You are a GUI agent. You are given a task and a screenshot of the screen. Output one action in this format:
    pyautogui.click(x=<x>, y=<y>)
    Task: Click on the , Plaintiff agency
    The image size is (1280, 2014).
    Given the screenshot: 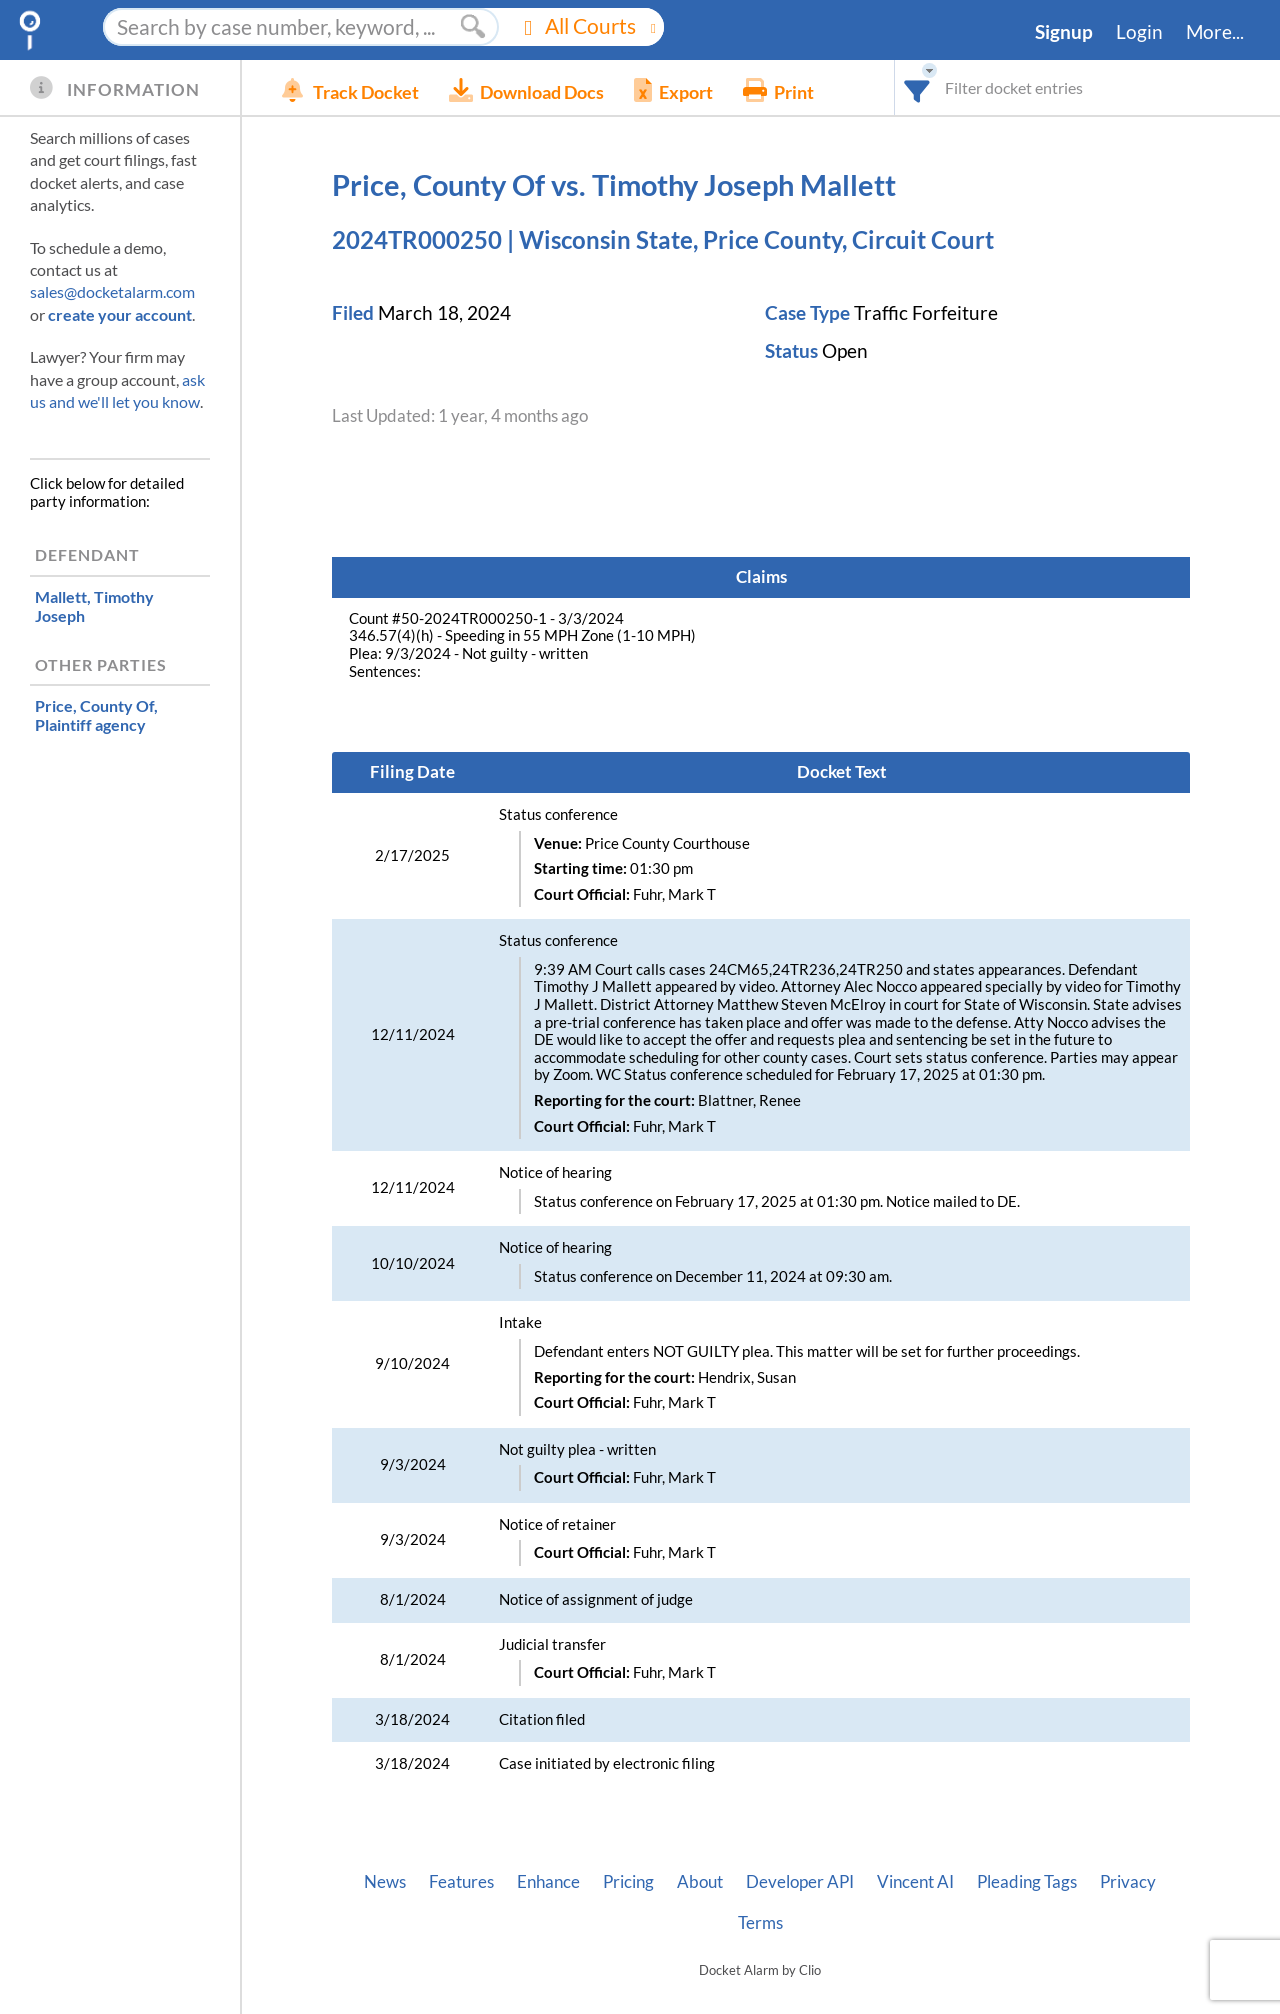 What is the action you would take?
    pyautogui.click(x=96, y=715)
    